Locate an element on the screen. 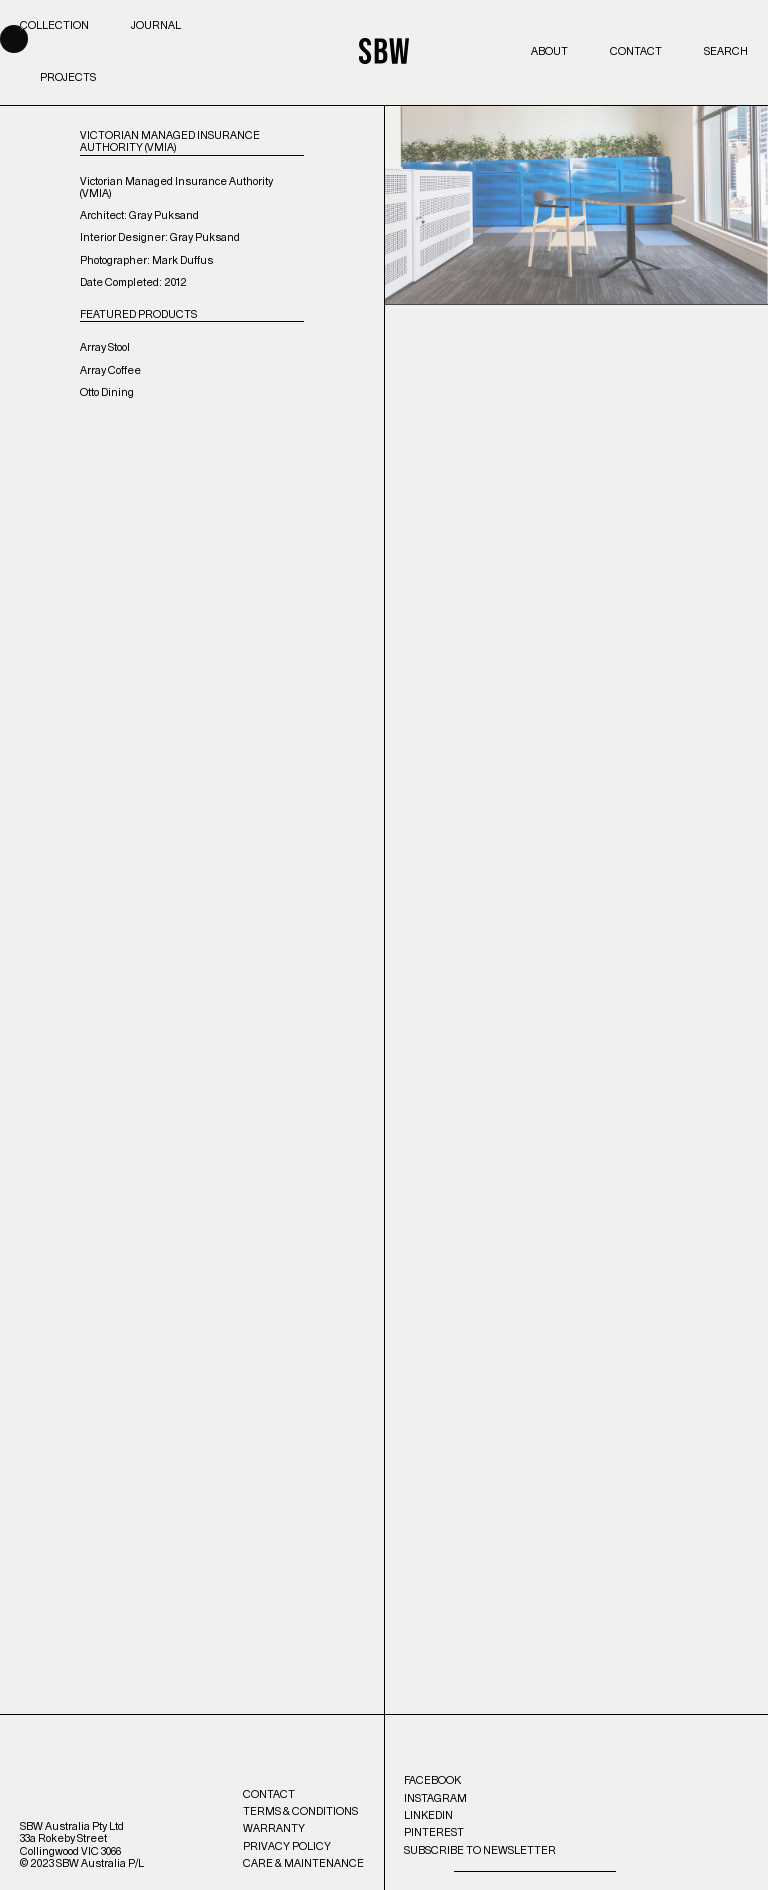  Array Coffee is located at coordinates (110, 370).